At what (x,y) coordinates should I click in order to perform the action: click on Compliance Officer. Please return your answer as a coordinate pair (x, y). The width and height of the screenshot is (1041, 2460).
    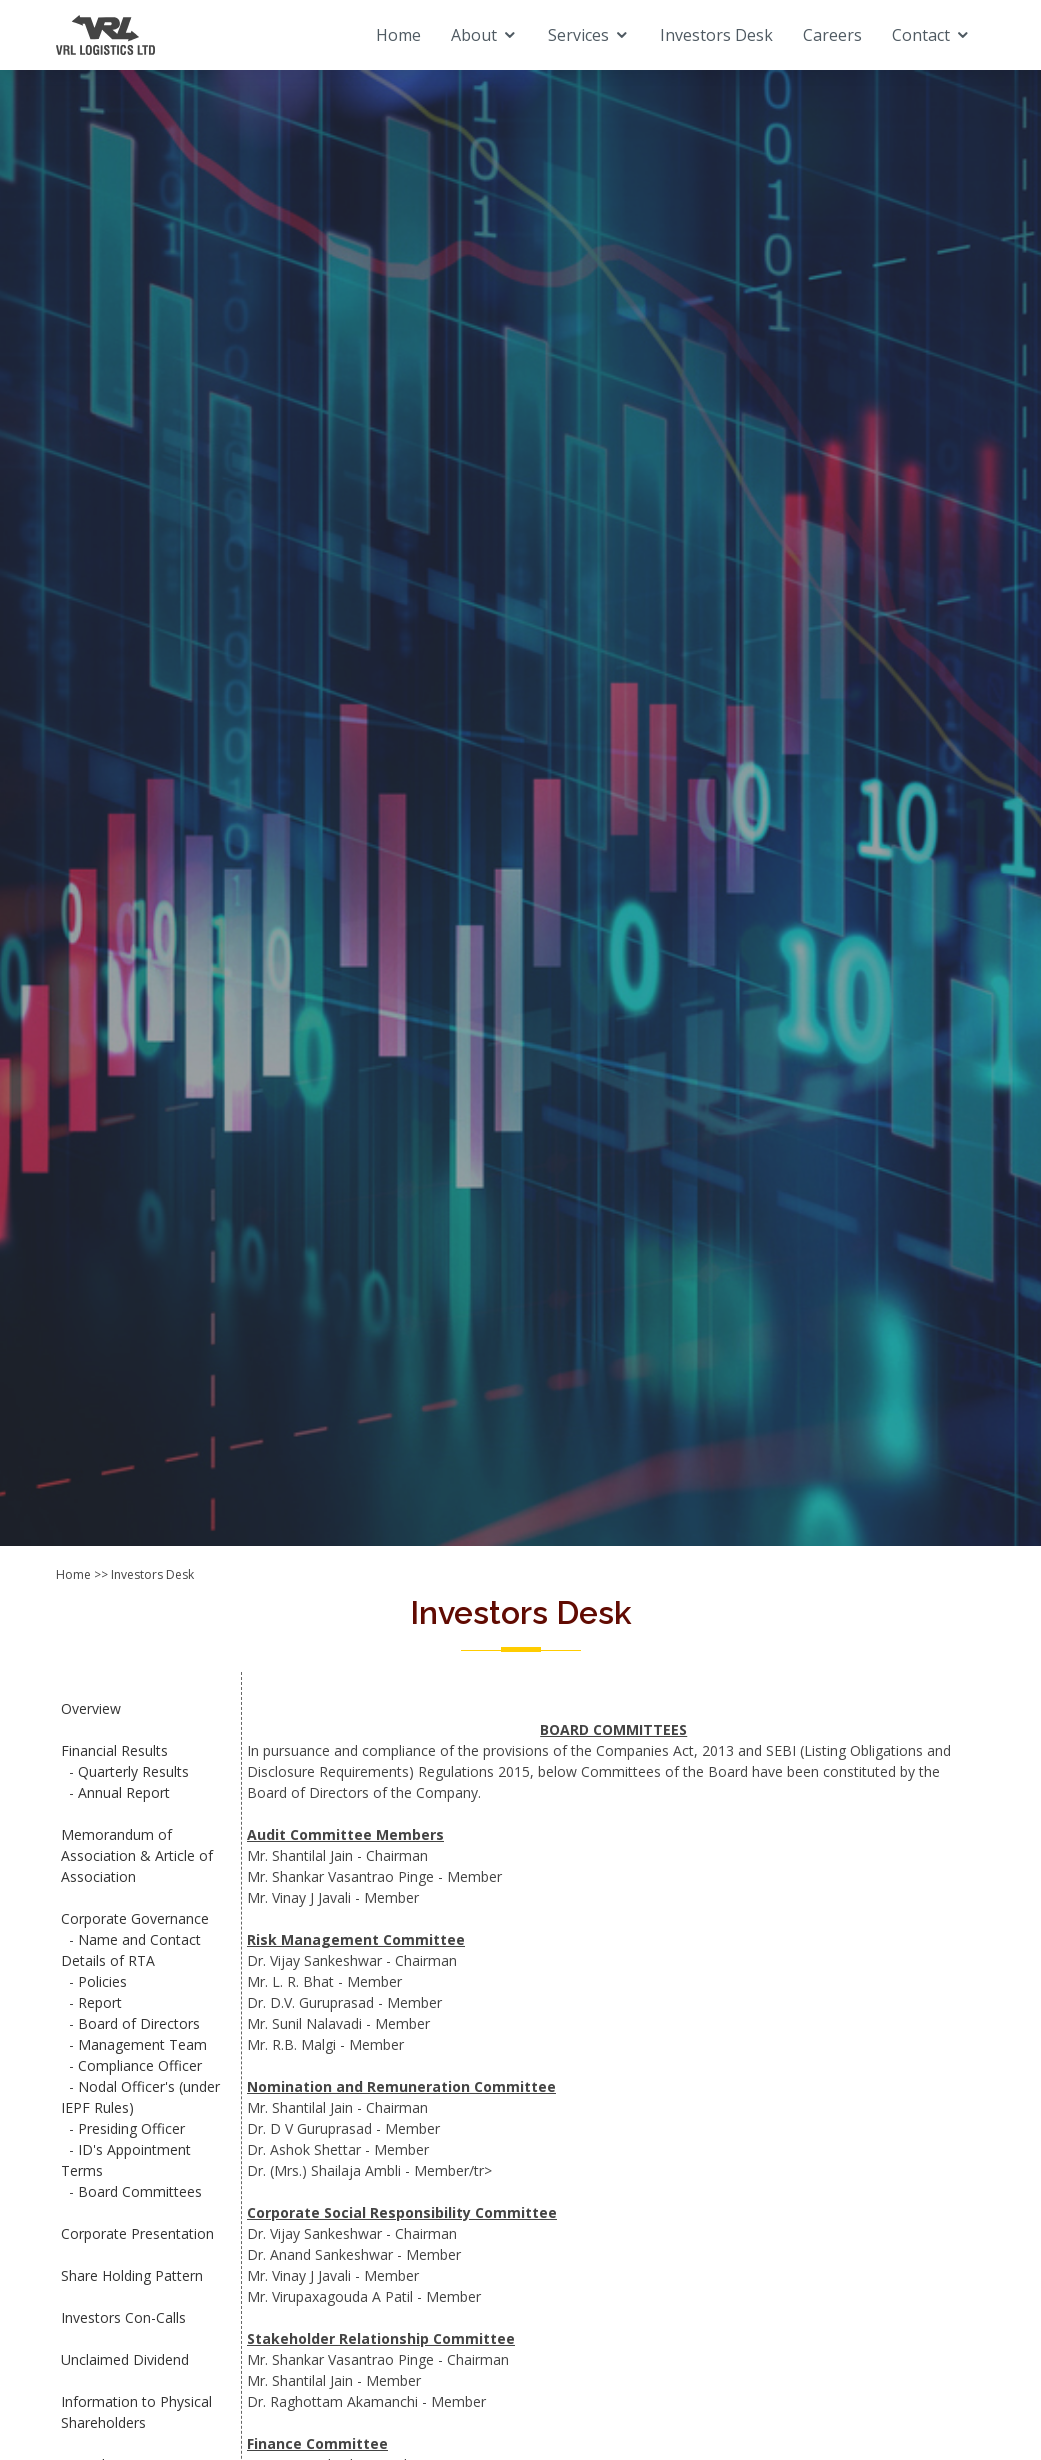
    Looking at the image, I should click on (140, 2065).